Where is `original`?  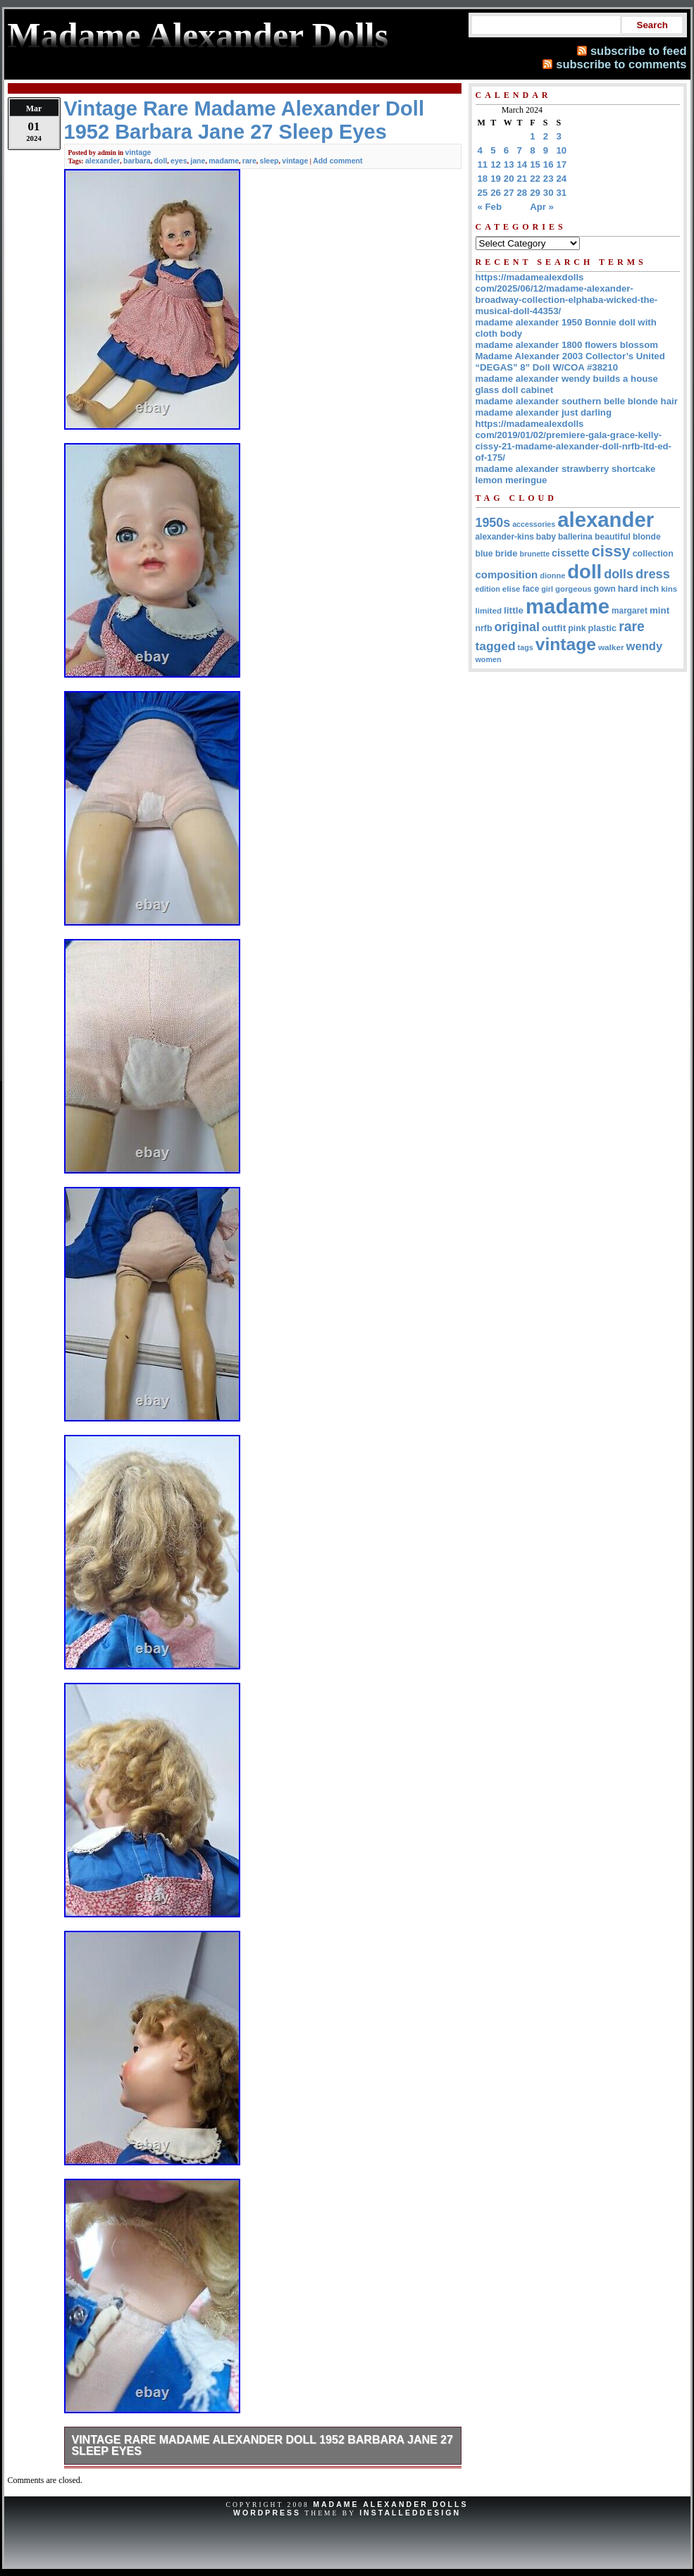 original is located at coordinates (517, 627).